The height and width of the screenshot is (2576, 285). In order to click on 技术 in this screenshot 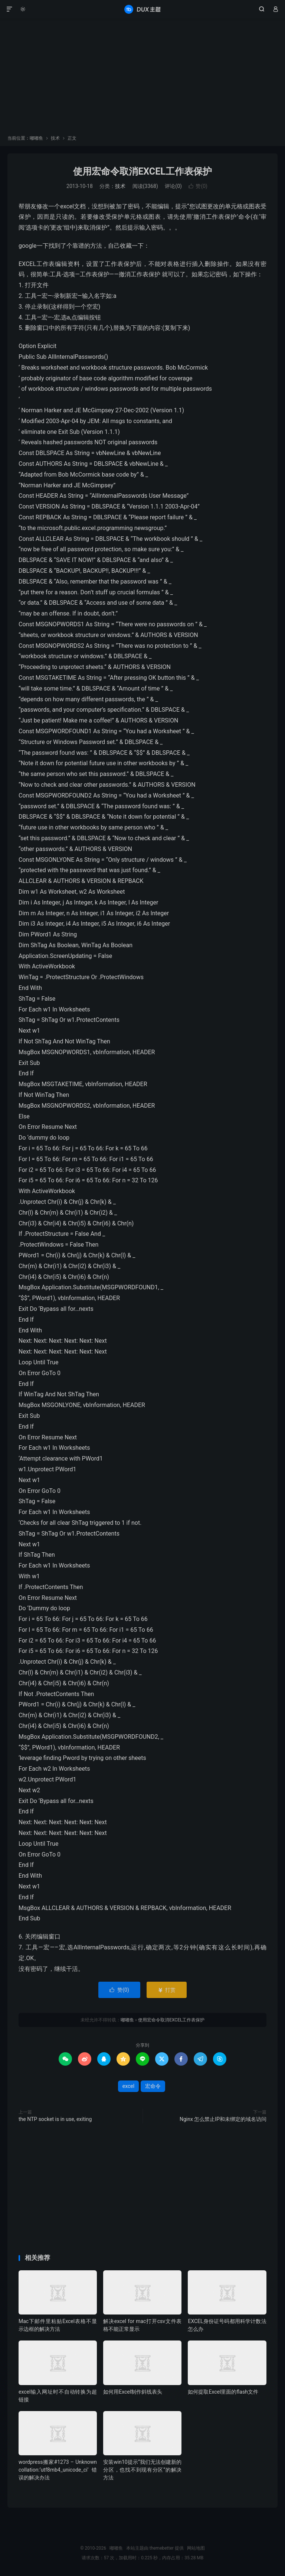, I will do `click(55, 138)`.